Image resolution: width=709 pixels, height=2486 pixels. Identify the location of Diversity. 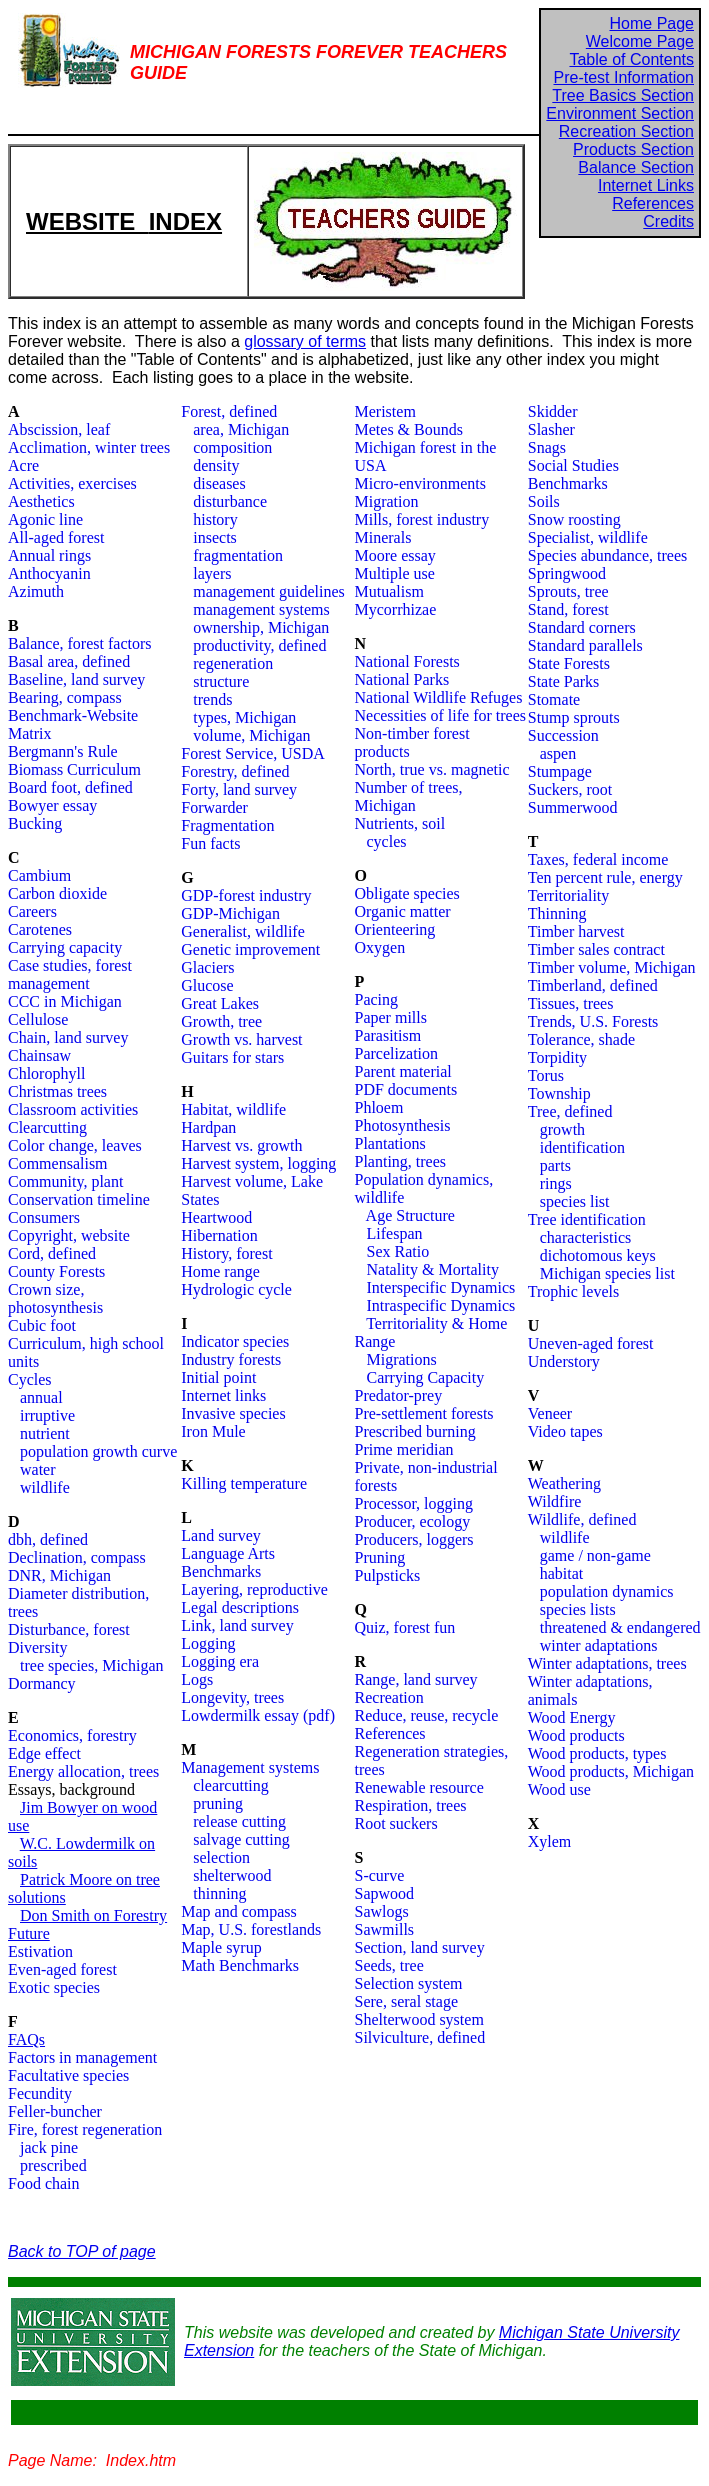
(38, 1647).